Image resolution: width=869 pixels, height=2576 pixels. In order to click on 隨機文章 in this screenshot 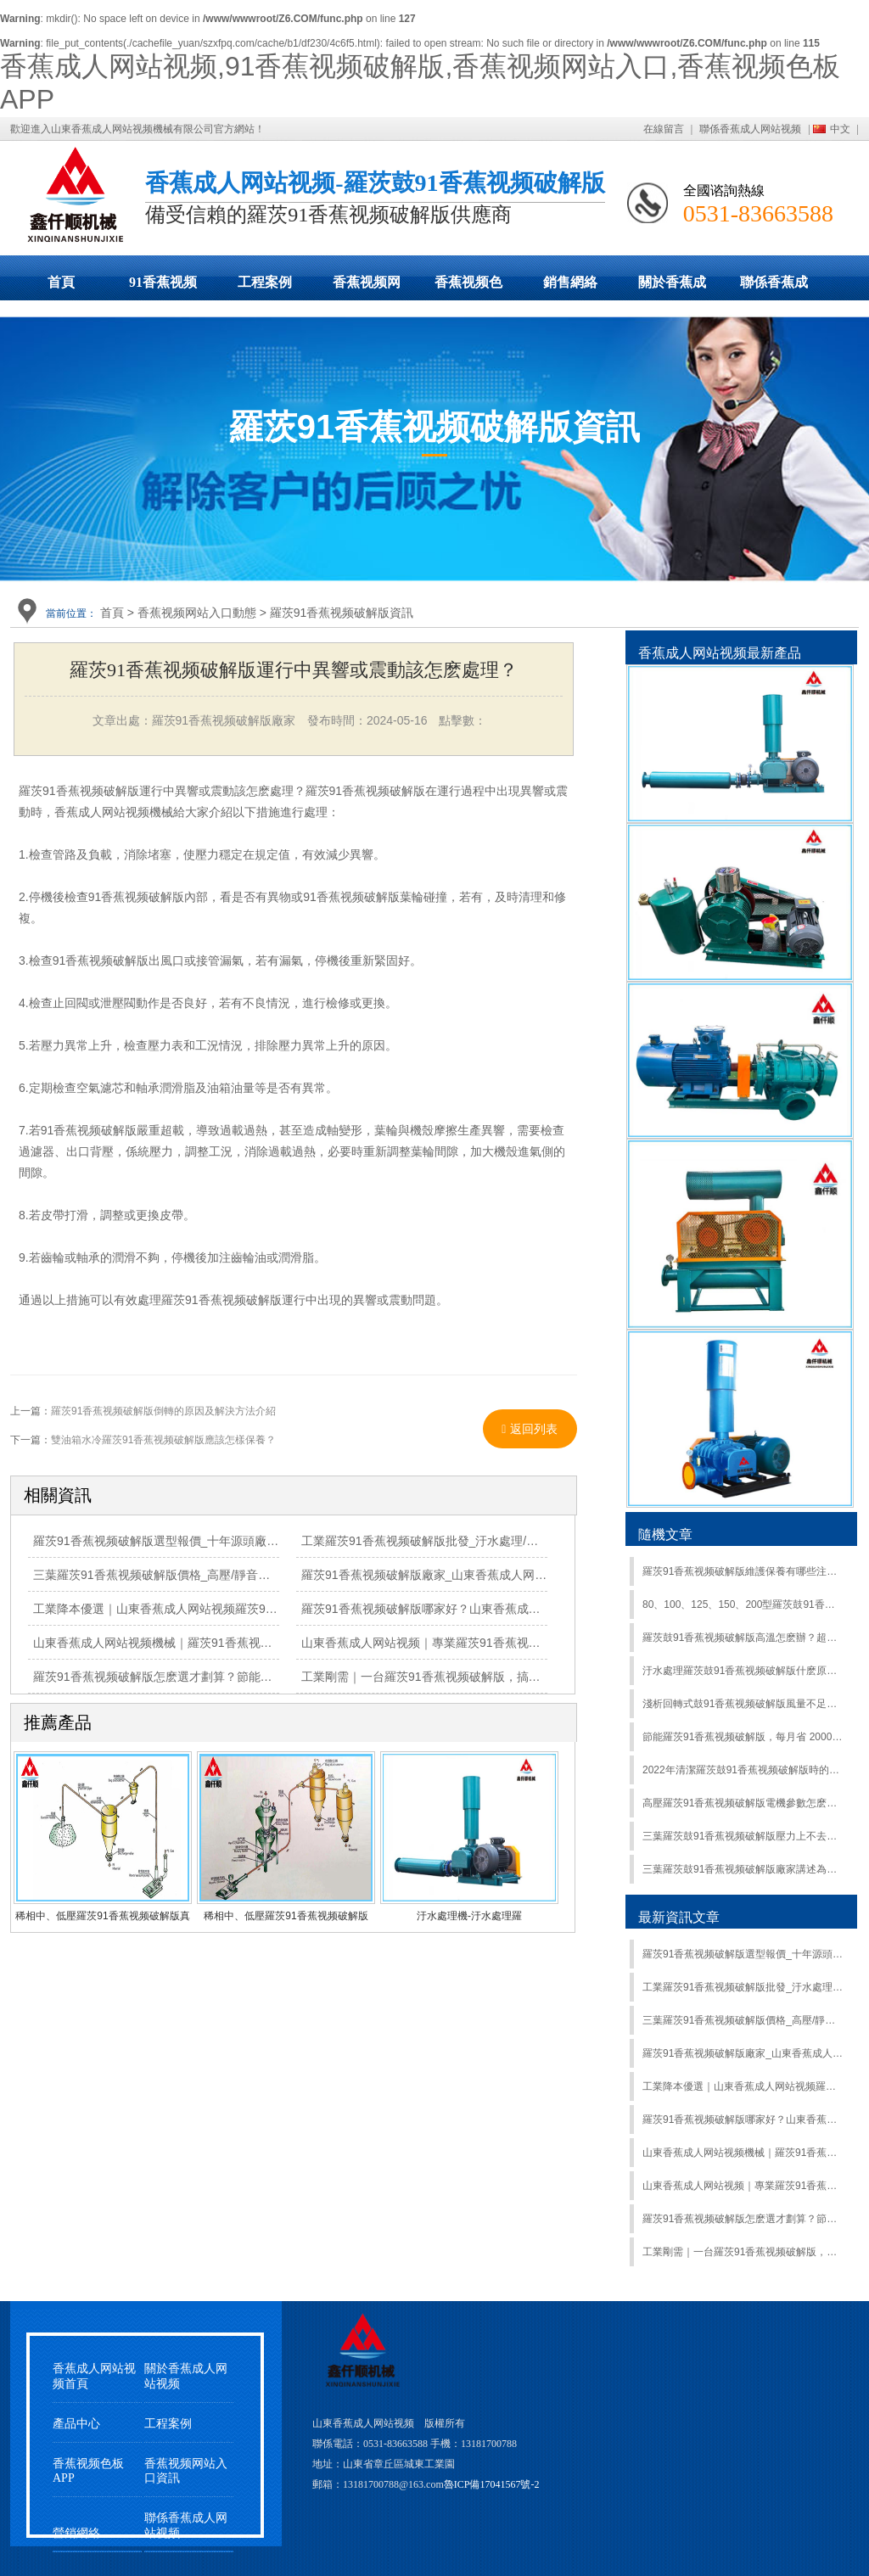, I will do `click(665, 1534)`.